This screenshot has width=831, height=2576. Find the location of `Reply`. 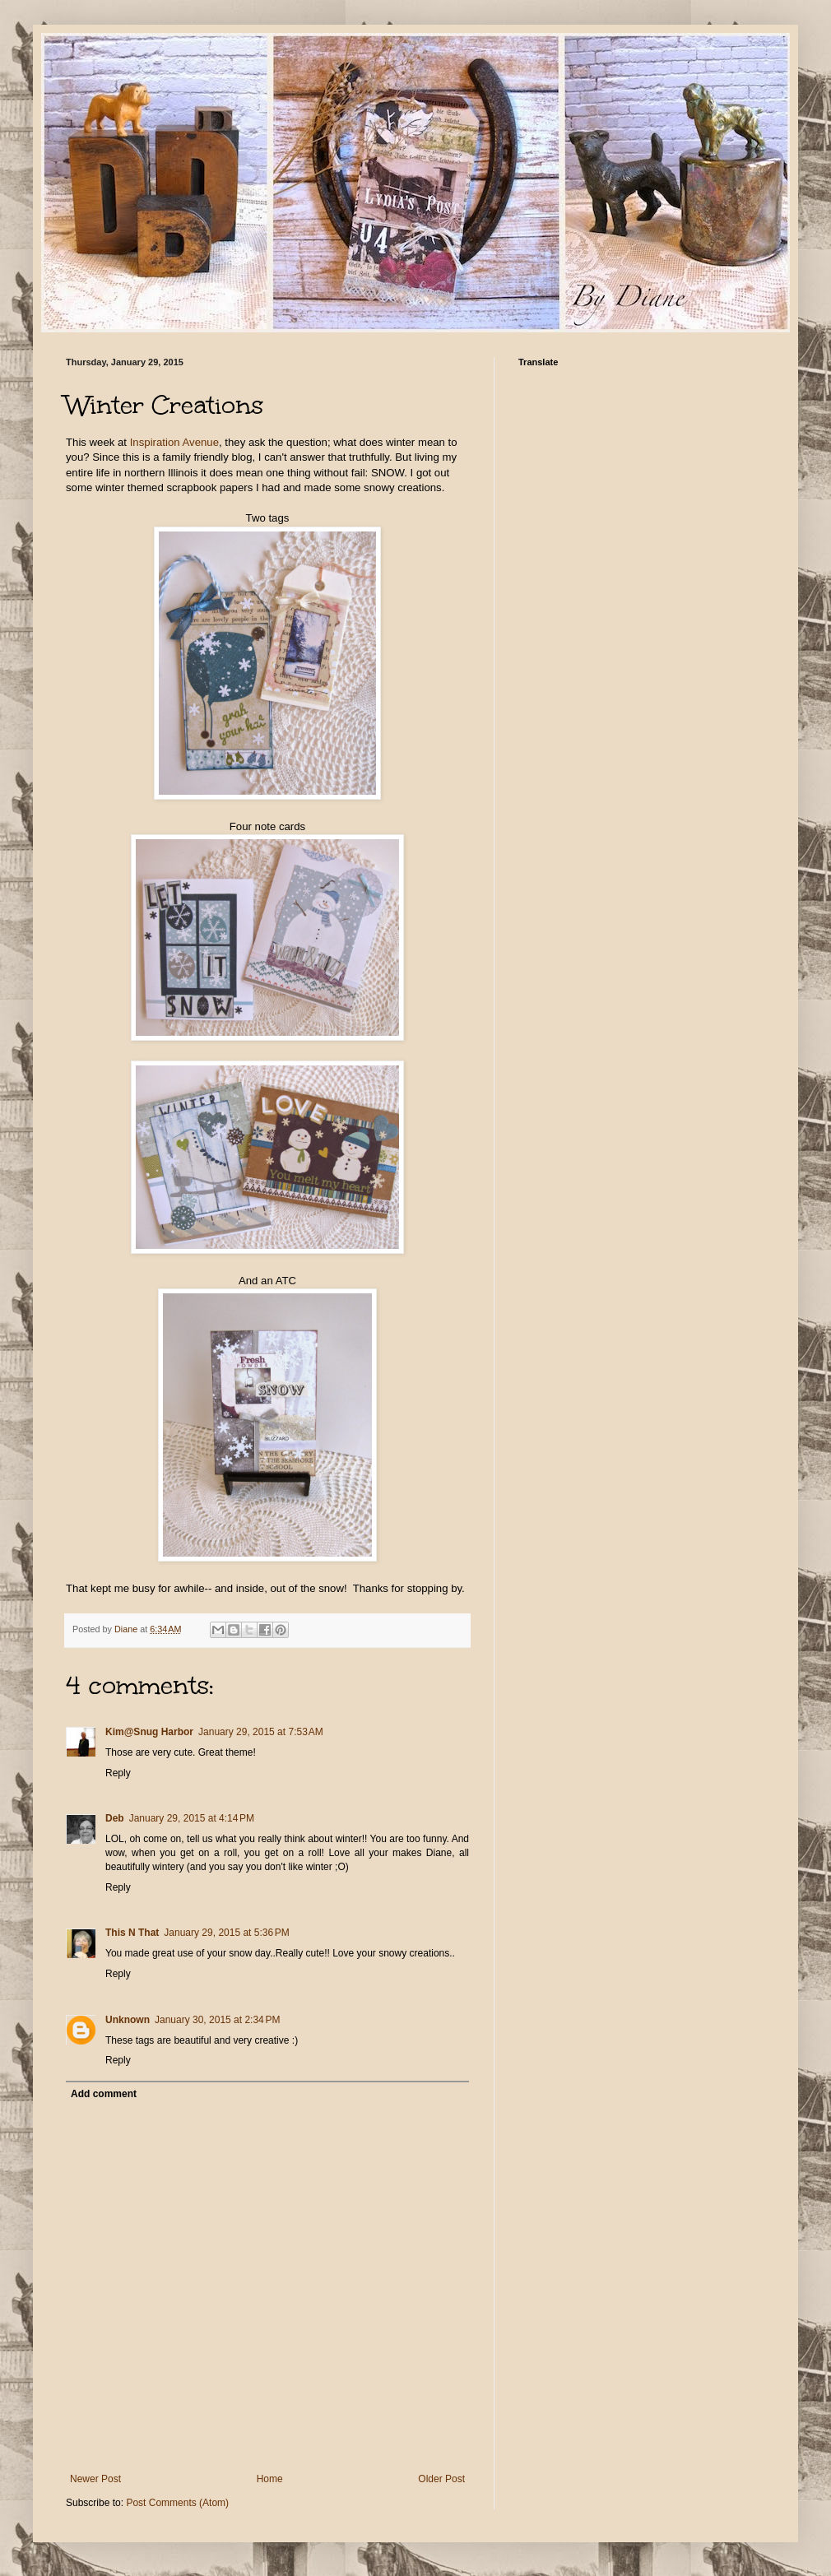

Reply is located at coordinates (118, 1773).